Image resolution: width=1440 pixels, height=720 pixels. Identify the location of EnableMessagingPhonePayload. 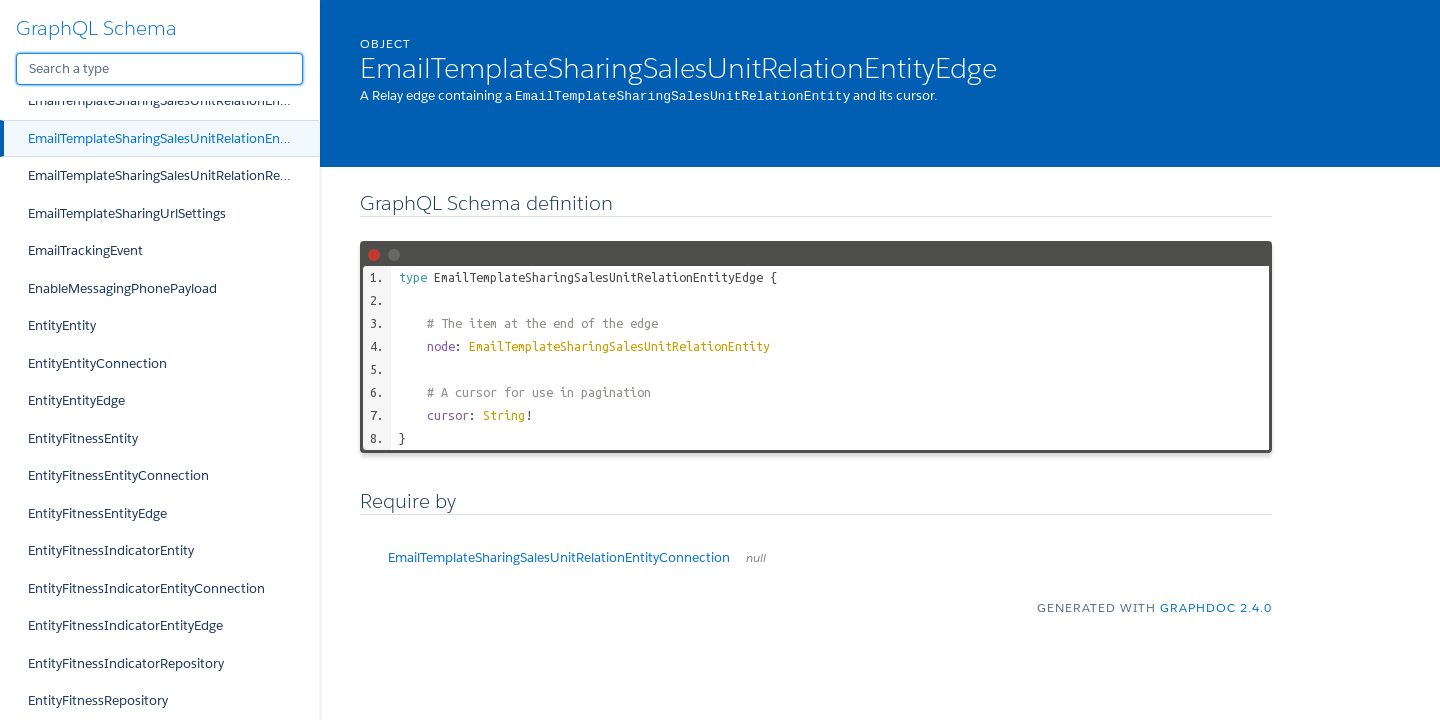
(122, 288).